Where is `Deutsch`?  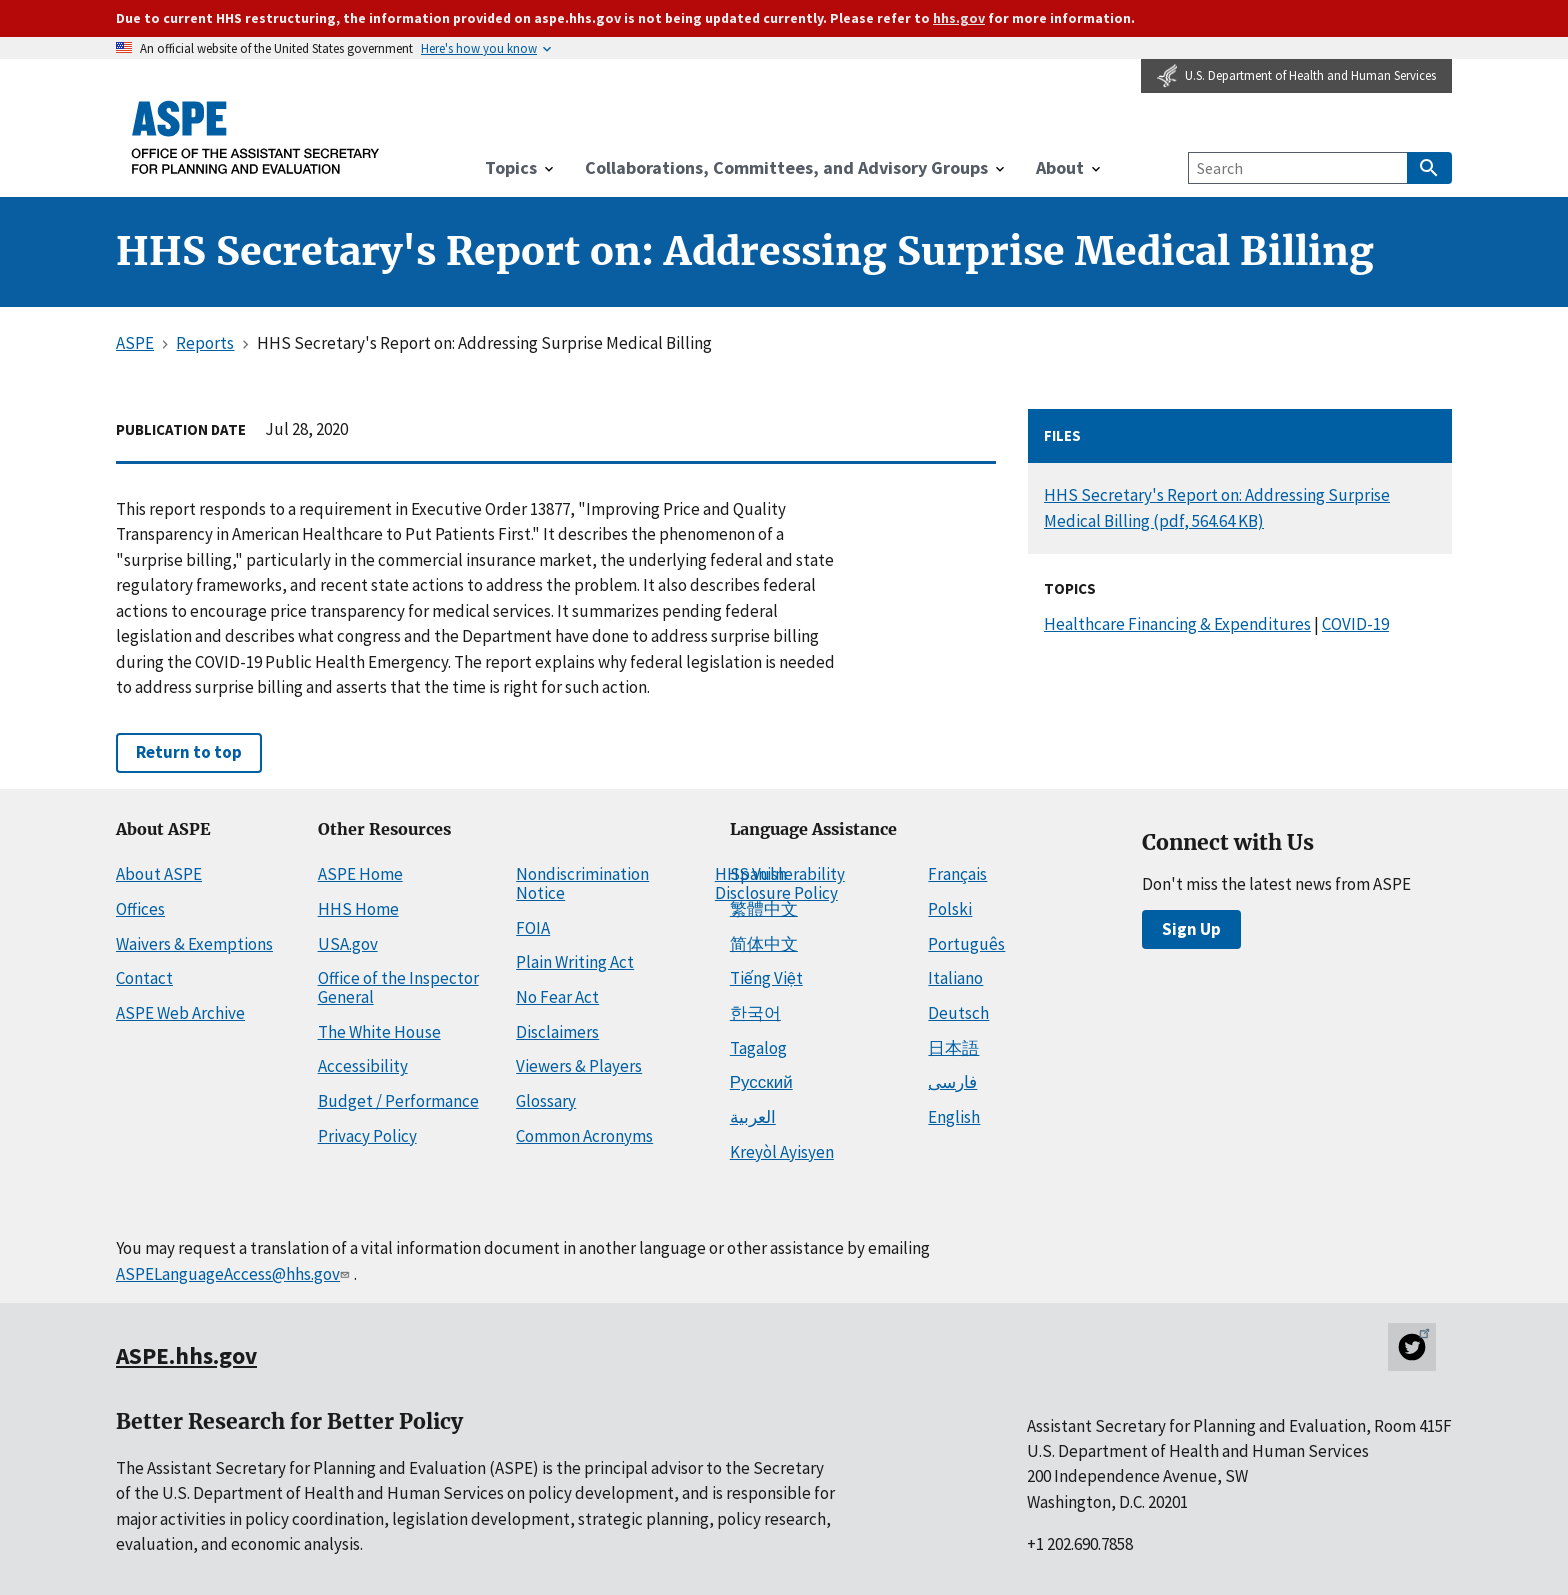
Deutsch is located at coordinates (958, 1013).